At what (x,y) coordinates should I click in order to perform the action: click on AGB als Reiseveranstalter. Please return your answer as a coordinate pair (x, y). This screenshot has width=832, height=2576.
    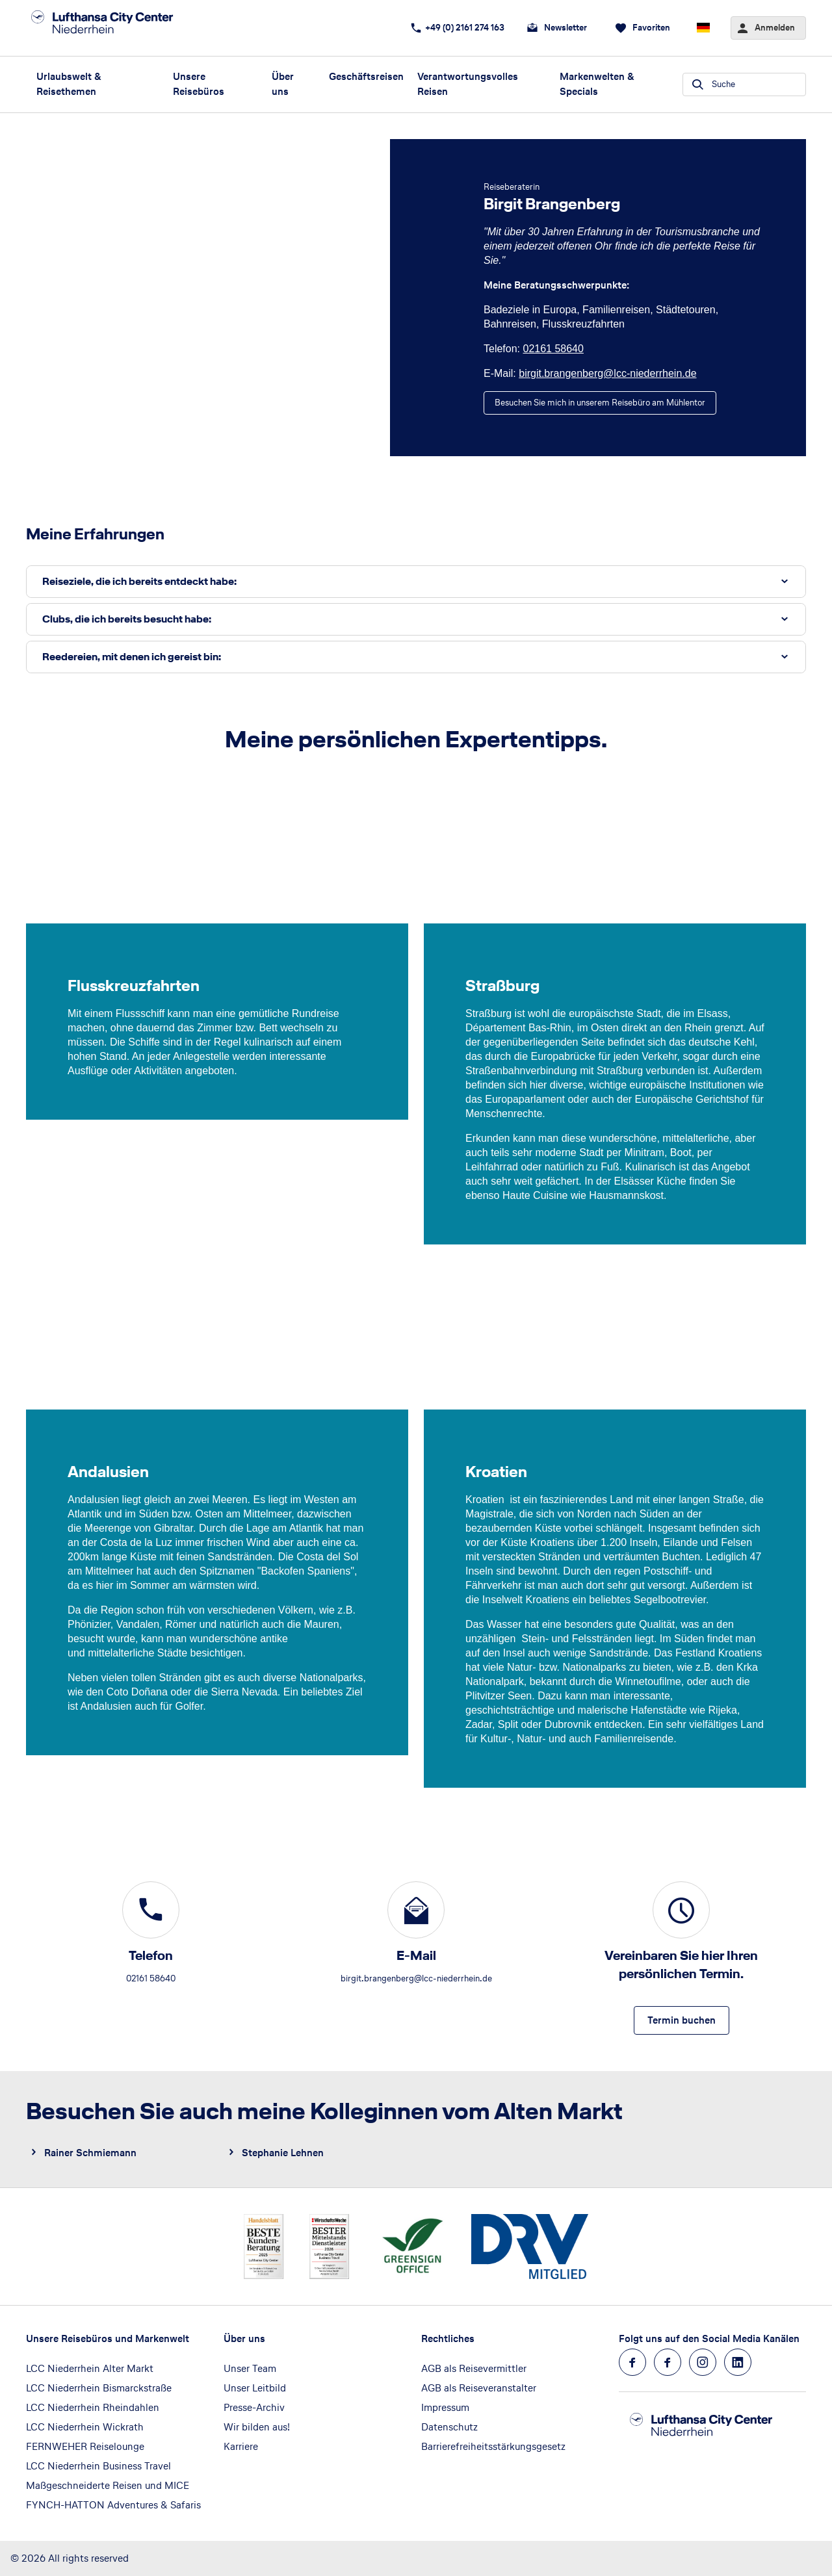
    Looking at the image, I should click on (478, 2388).